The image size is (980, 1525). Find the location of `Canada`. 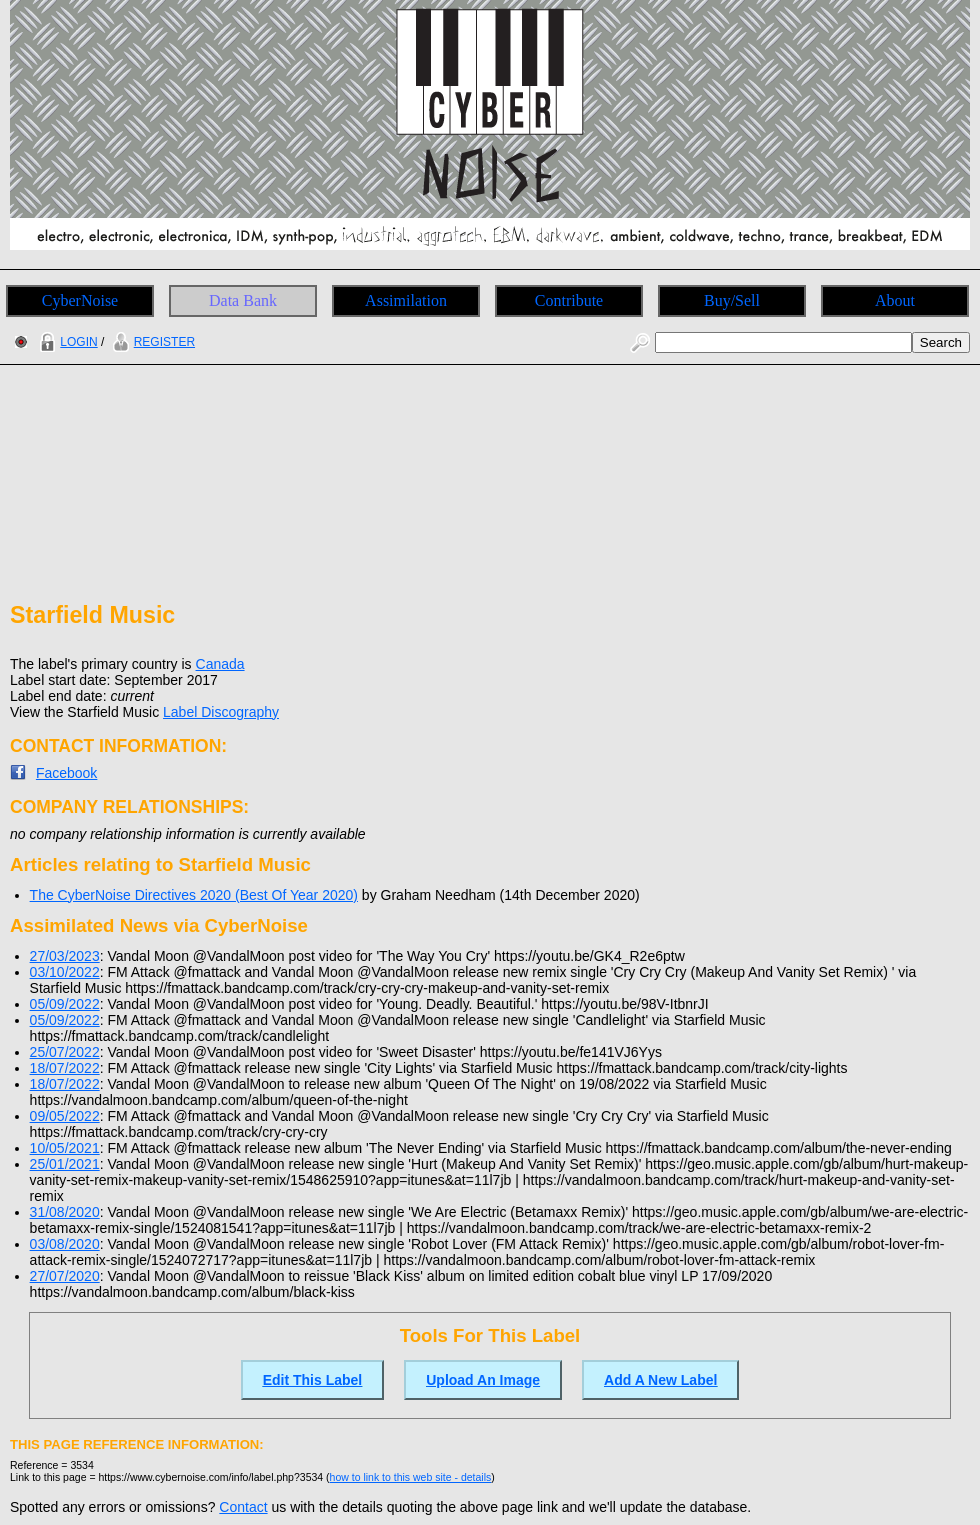

Canada is located at coordinates (220, 664).